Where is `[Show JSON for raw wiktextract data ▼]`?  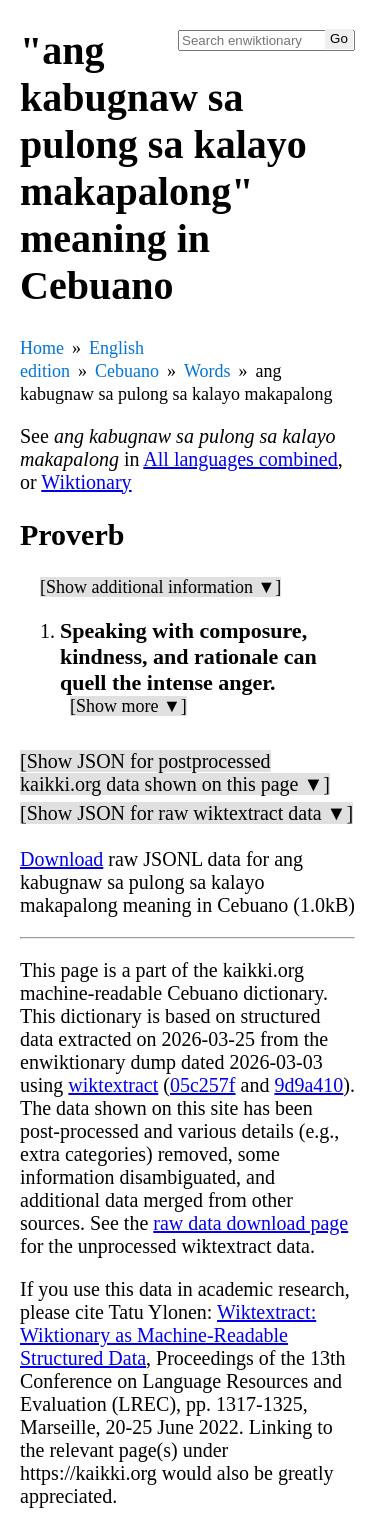 [Show JSON for raw wiktextract data ▼] is located at coordinates (186, 813).